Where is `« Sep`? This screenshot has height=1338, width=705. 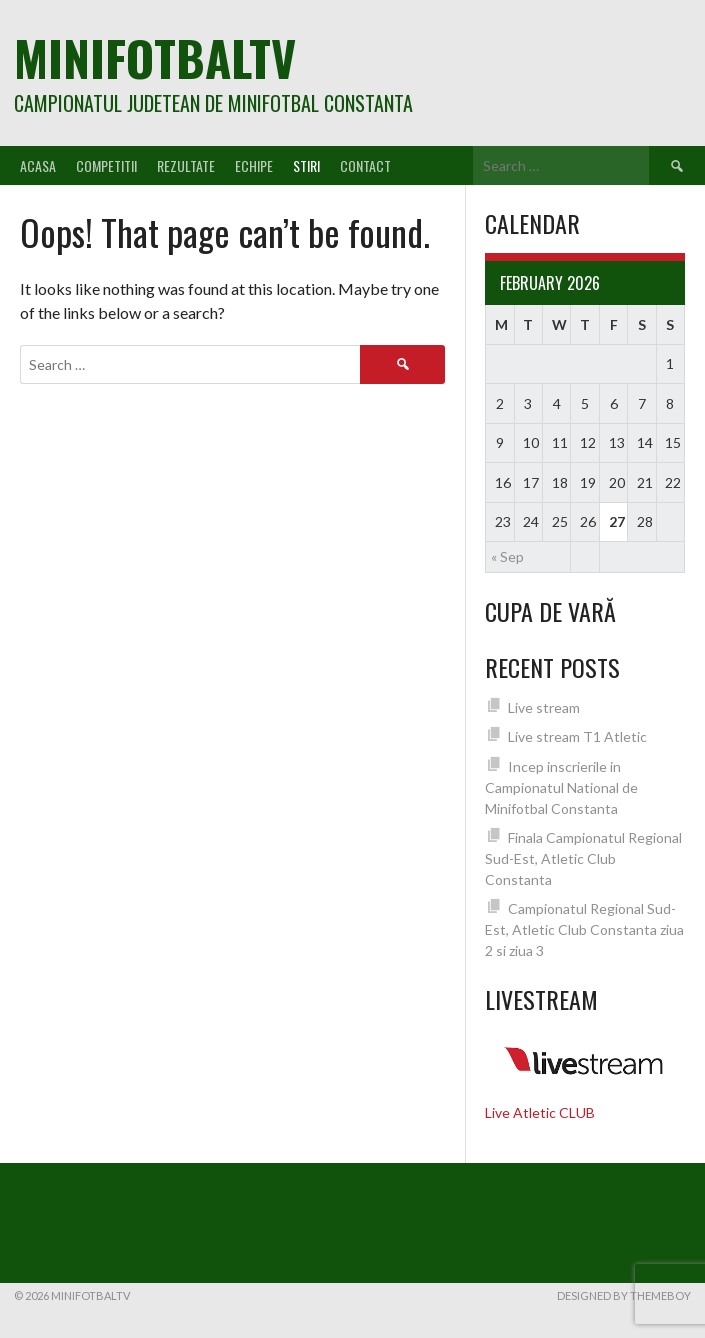
« Sep is located at coordinates (507, 556).